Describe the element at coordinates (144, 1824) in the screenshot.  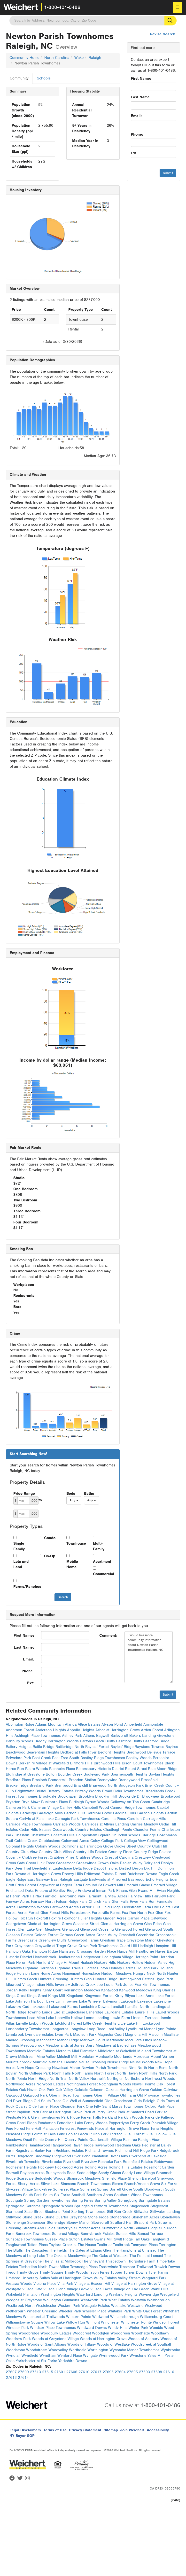
I see `Carries Meadow` at that location.